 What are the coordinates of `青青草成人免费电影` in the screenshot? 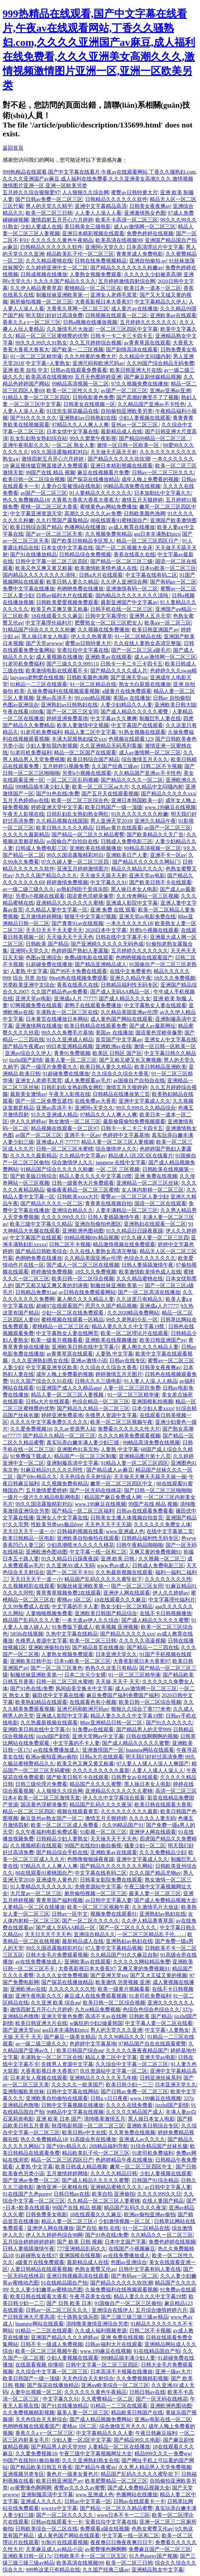 It's located at (139, 254).